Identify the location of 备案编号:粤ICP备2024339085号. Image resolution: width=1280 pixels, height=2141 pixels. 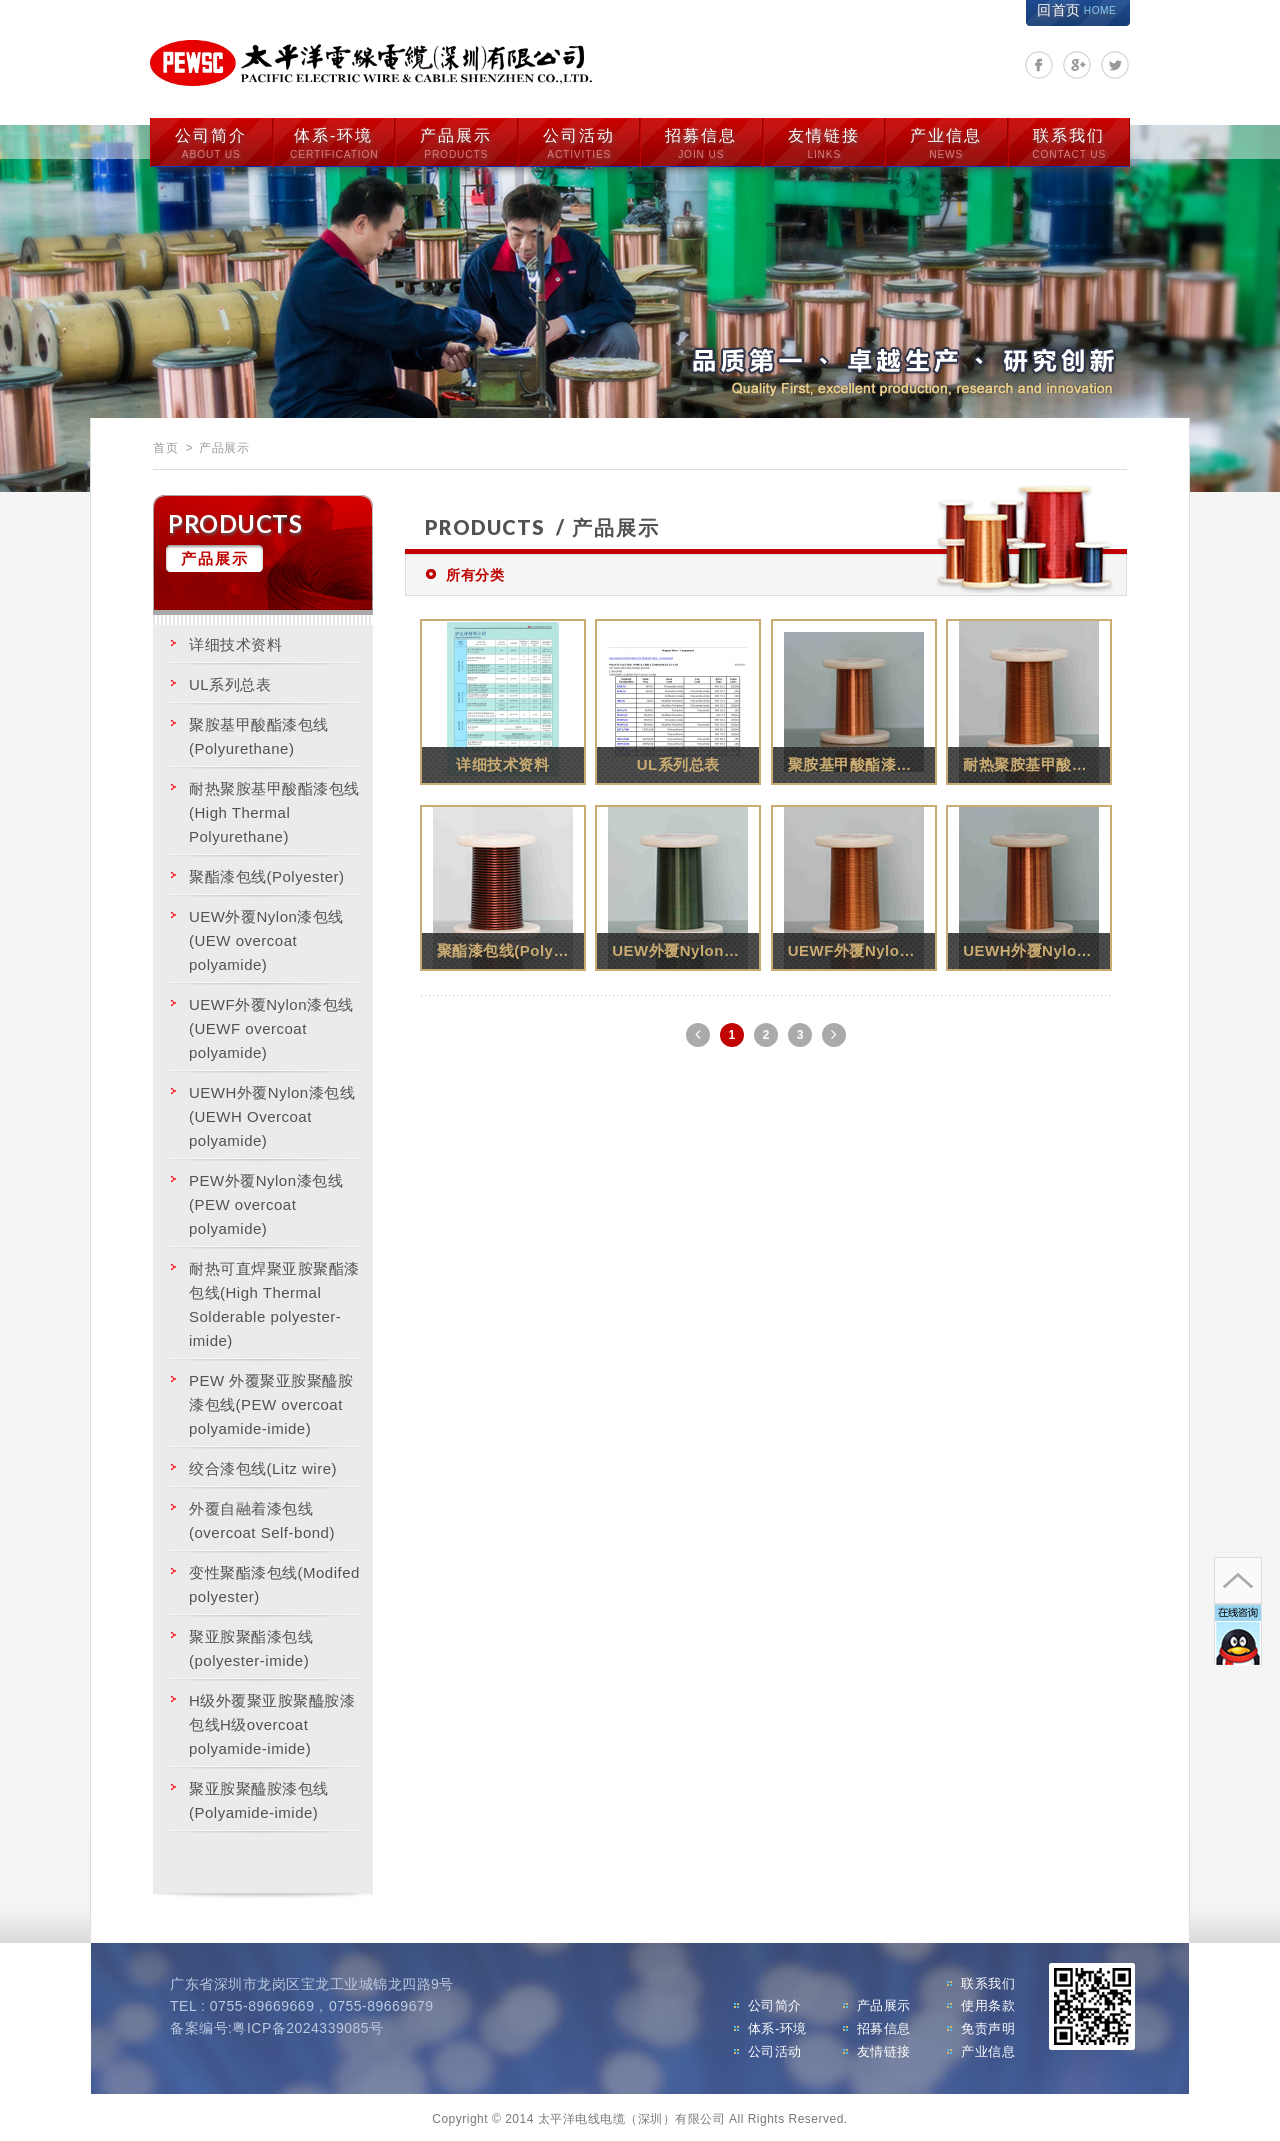
(277, 2025).